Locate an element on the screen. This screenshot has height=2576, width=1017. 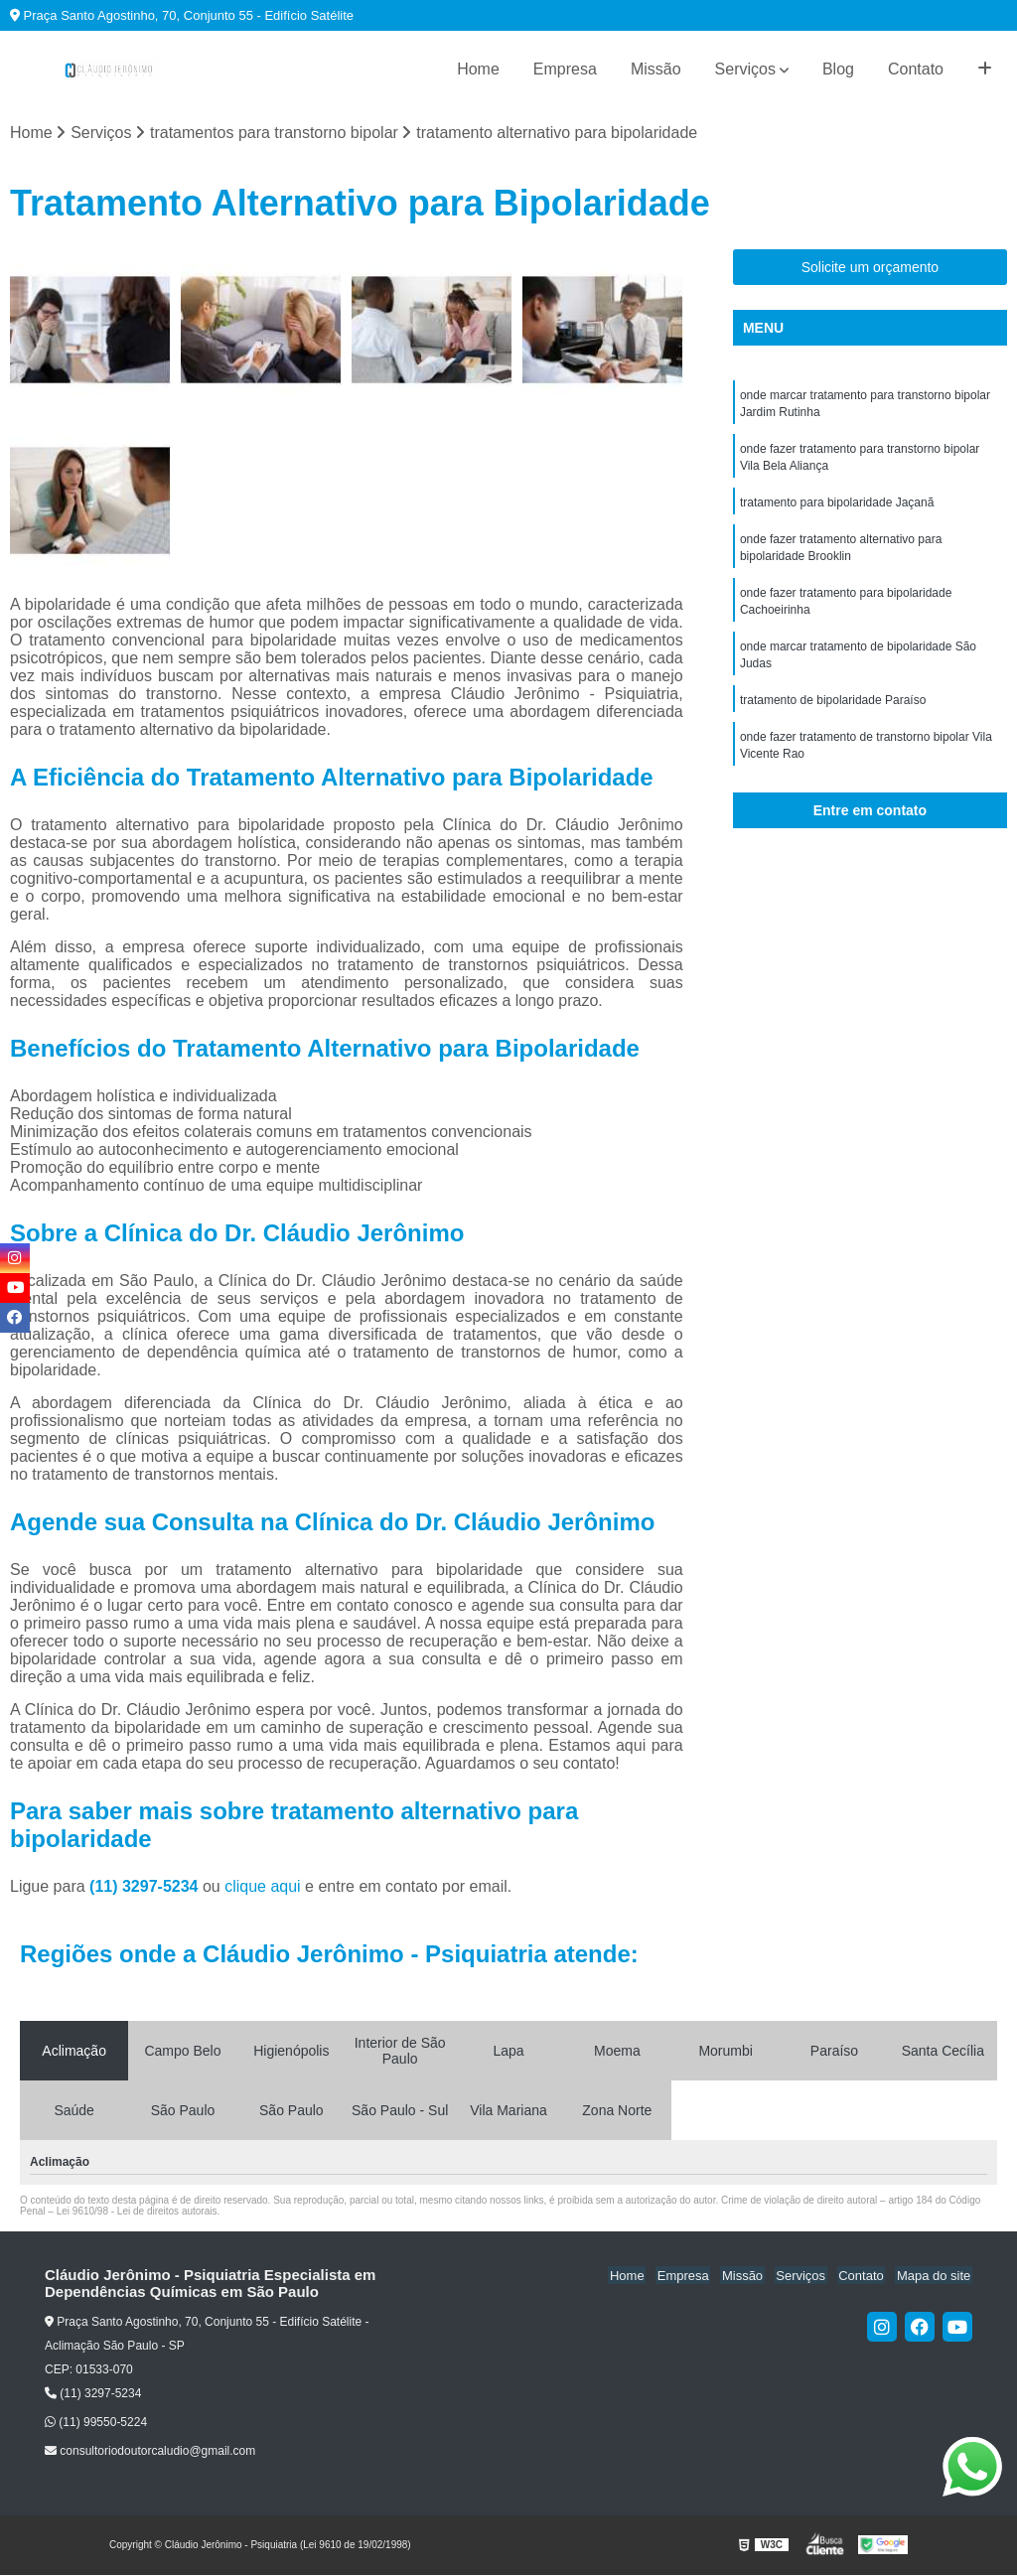
tratamento para bipolaridade Jaçanã is located at coordinates (837, 507).